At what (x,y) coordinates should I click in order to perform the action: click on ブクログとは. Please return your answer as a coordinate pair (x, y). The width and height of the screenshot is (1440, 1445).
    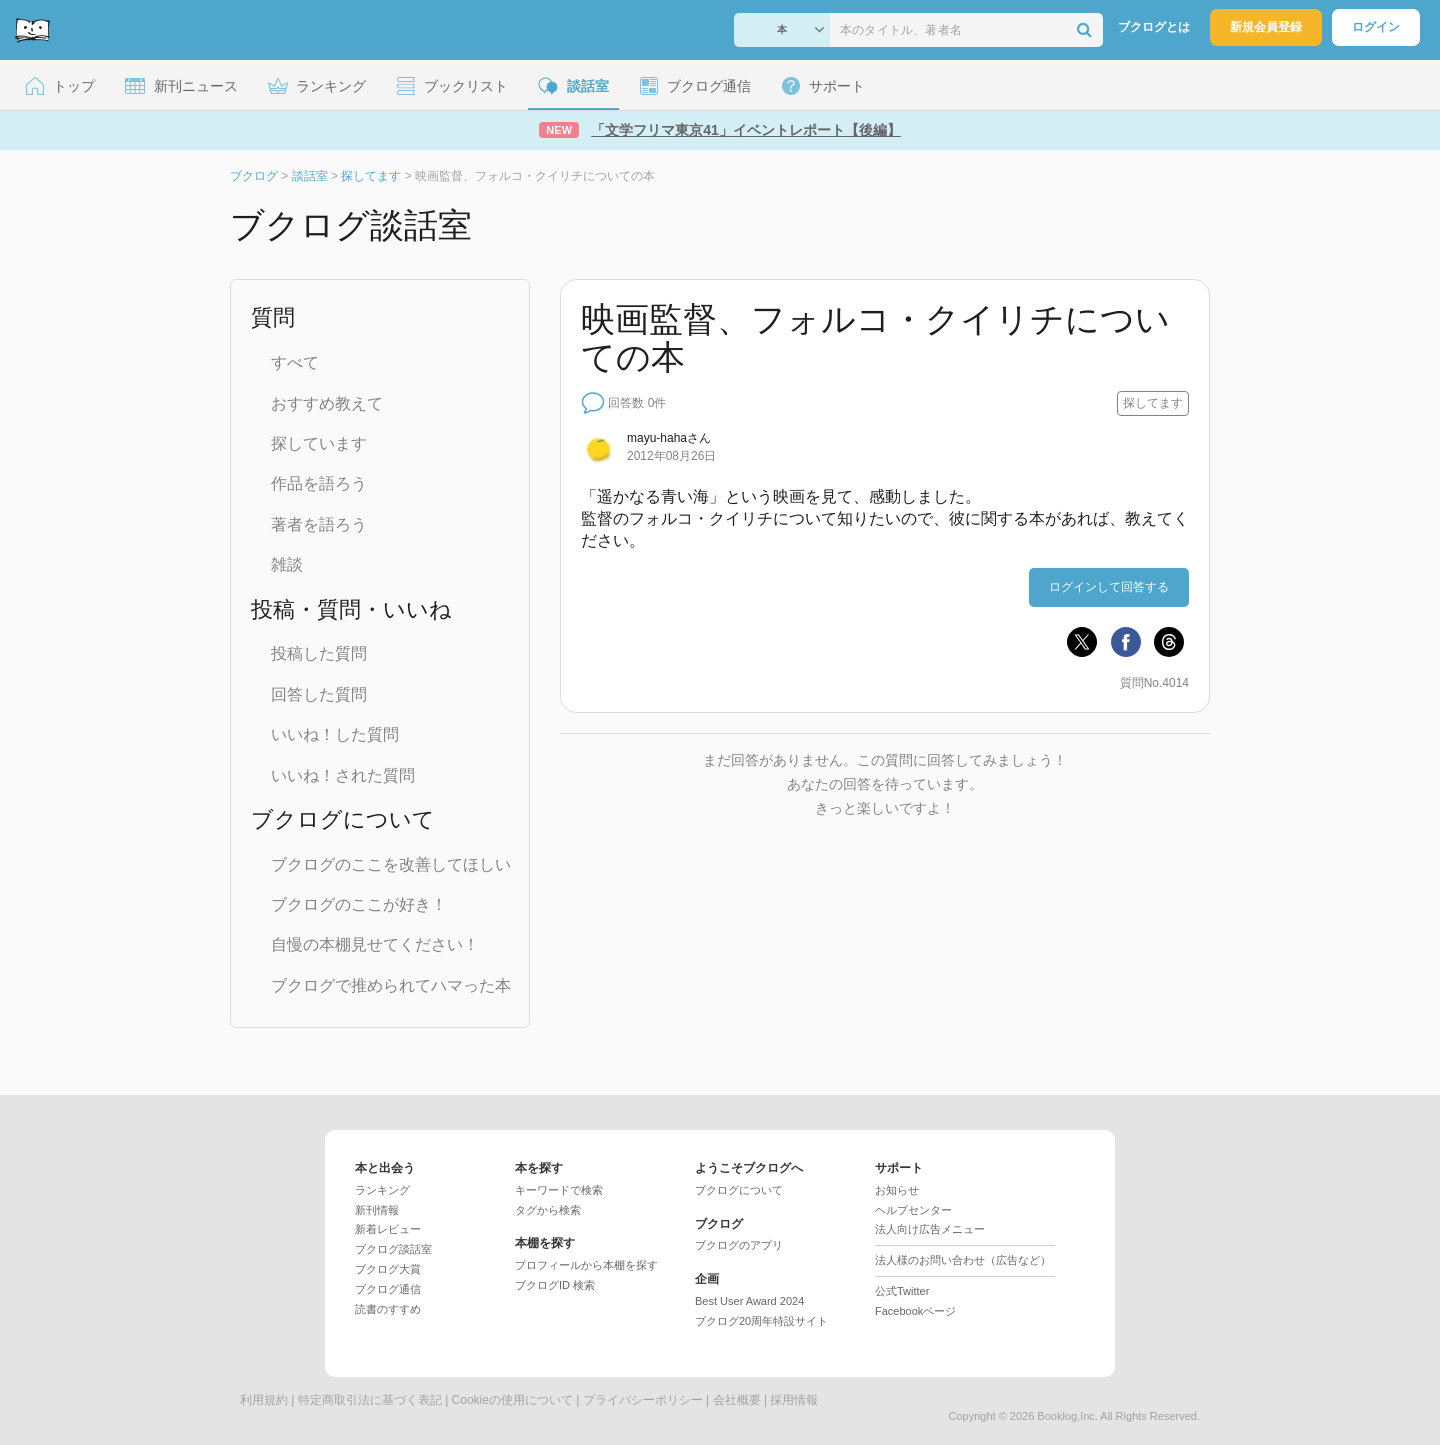
    Looking at the image, I should click on (1154, 27).